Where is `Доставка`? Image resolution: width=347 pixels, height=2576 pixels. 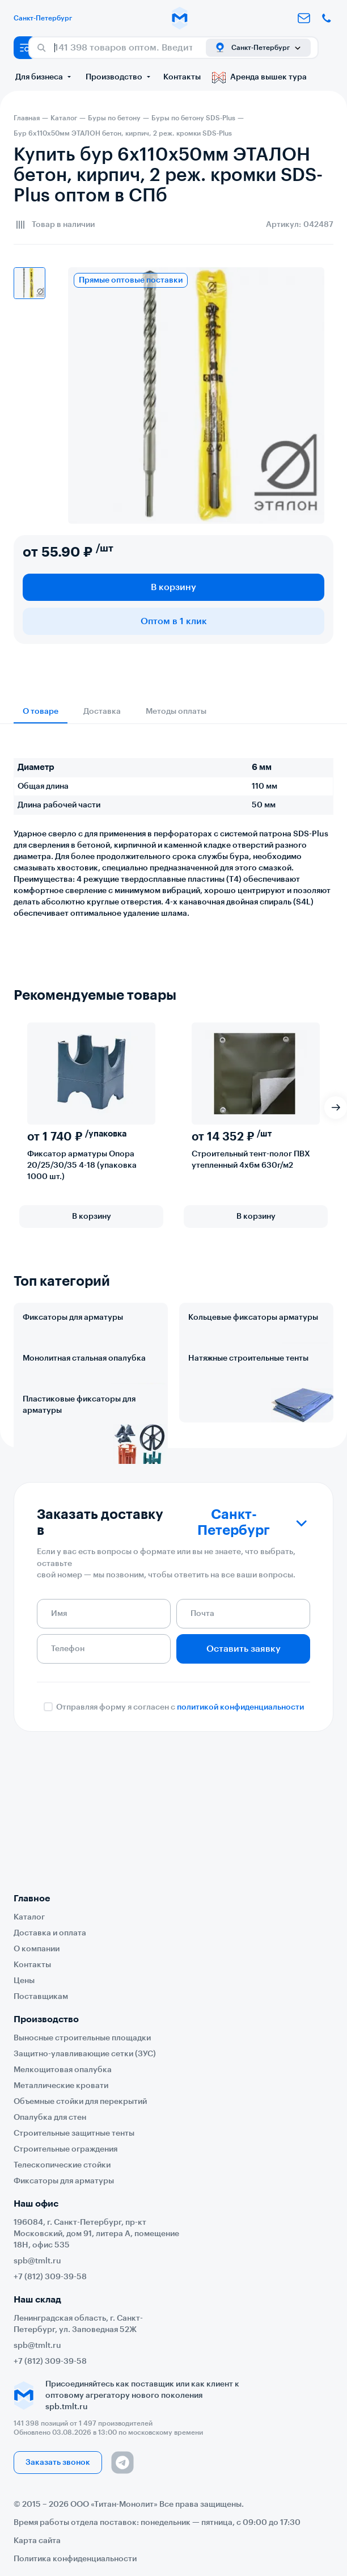 Доставка is located at coordinates (102, 711).